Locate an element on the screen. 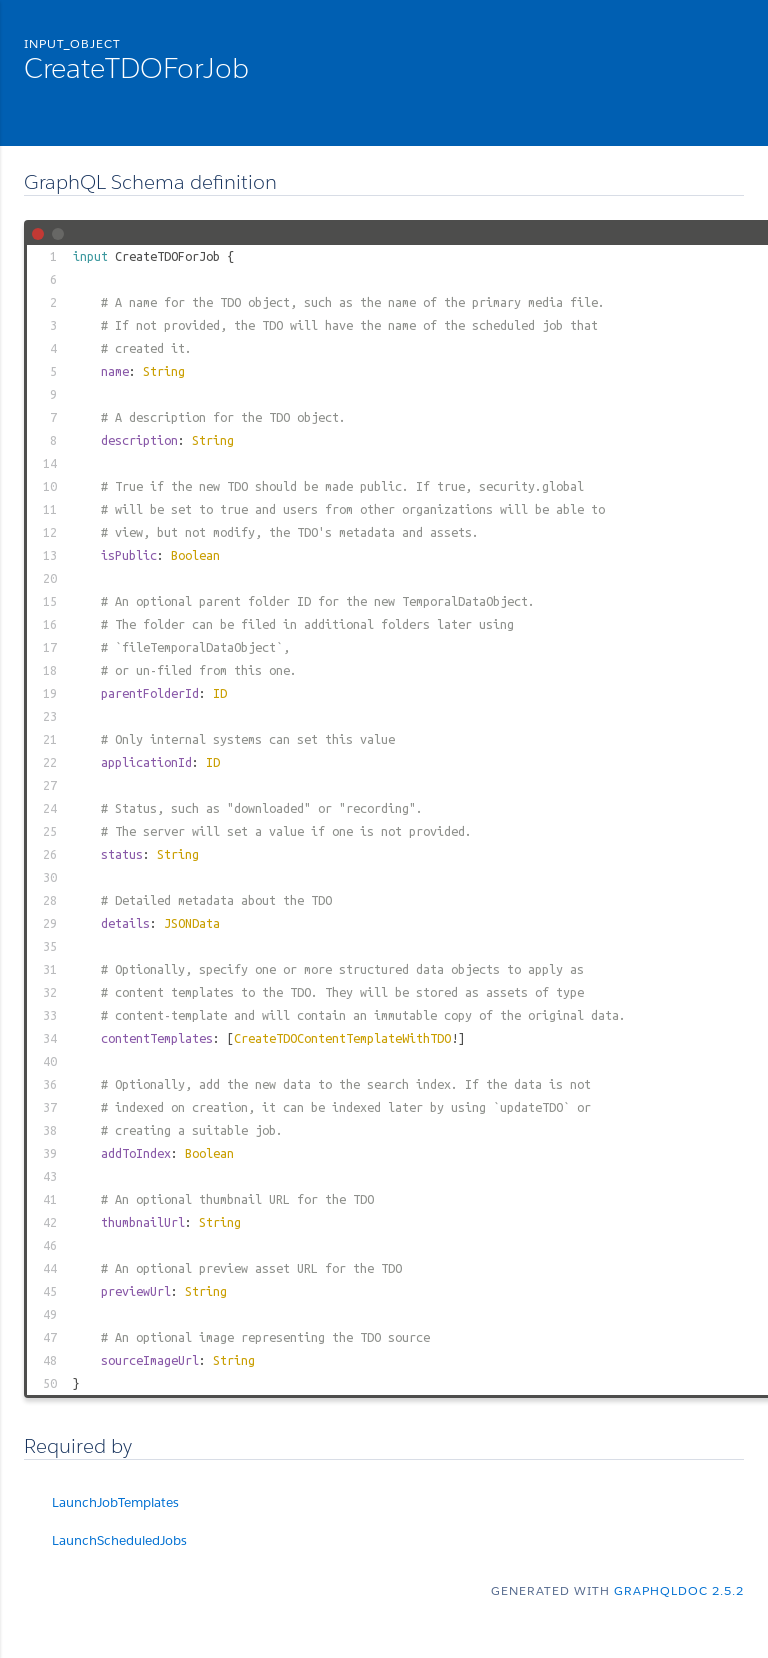 Image resolution: width=768 pixels, height=1658 pixels. CreateTDOContentTemplateWithTDO is located at coordinates (342, 1038).